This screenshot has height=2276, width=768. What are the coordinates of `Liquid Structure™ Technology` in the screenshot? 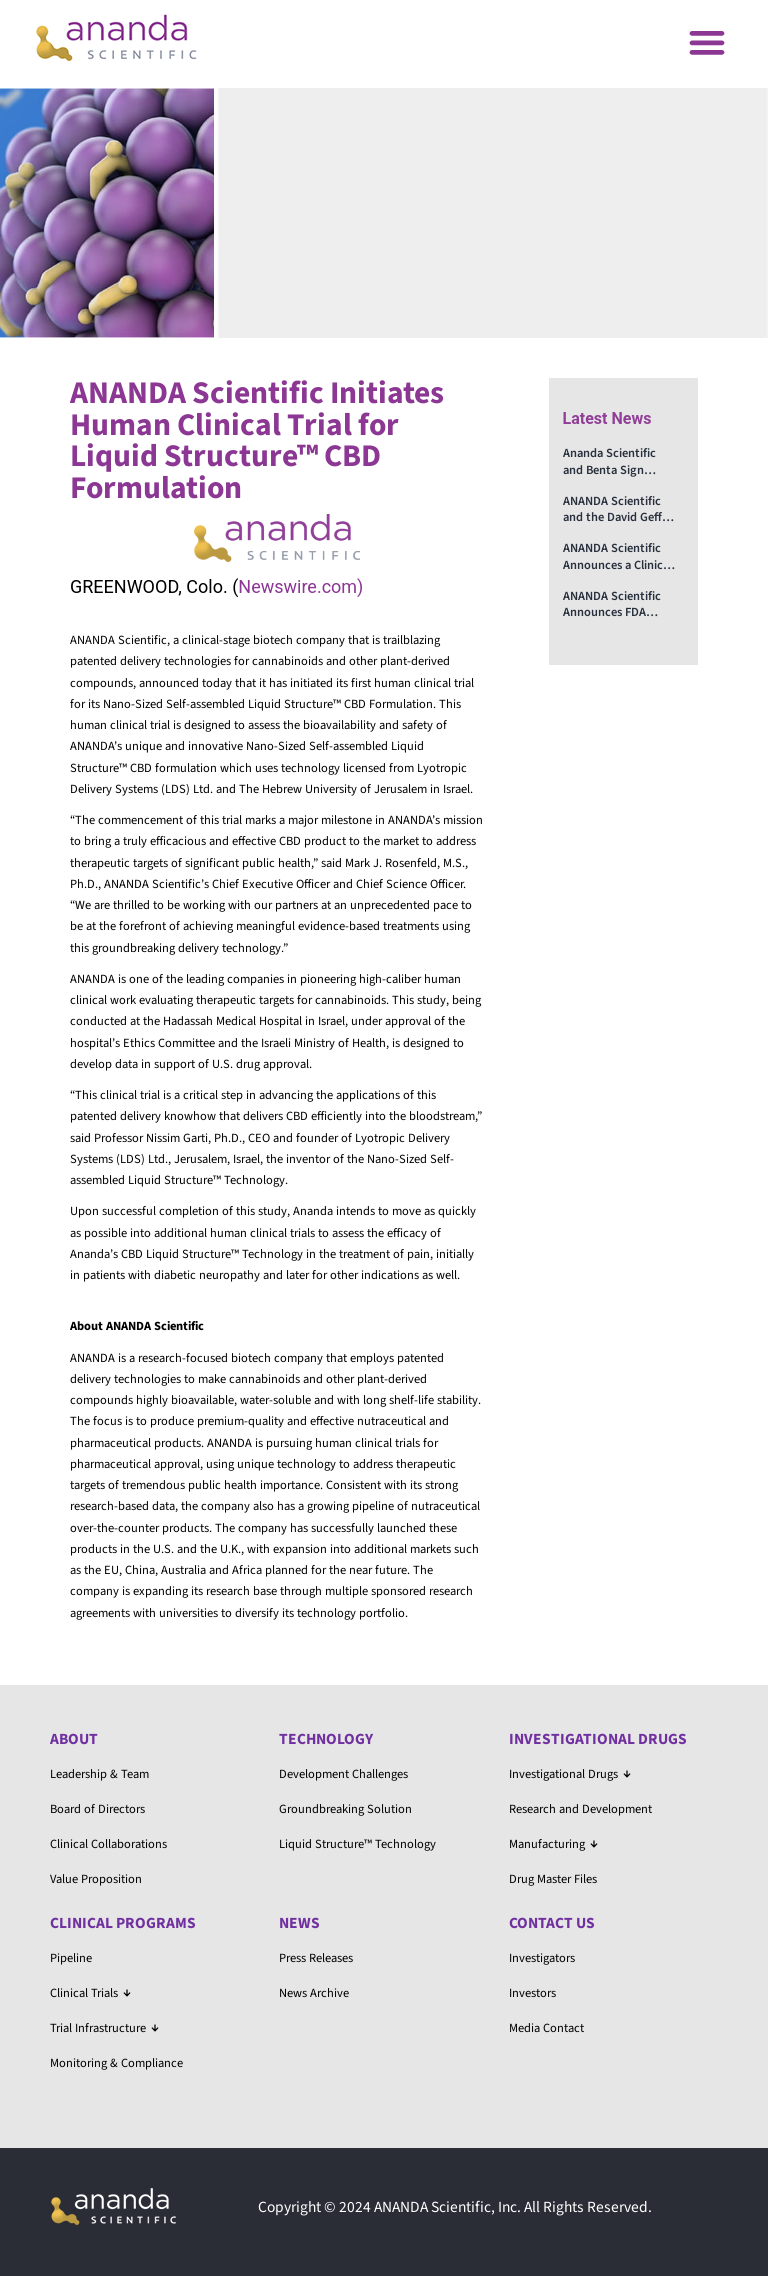 It's located at (357, 1844).